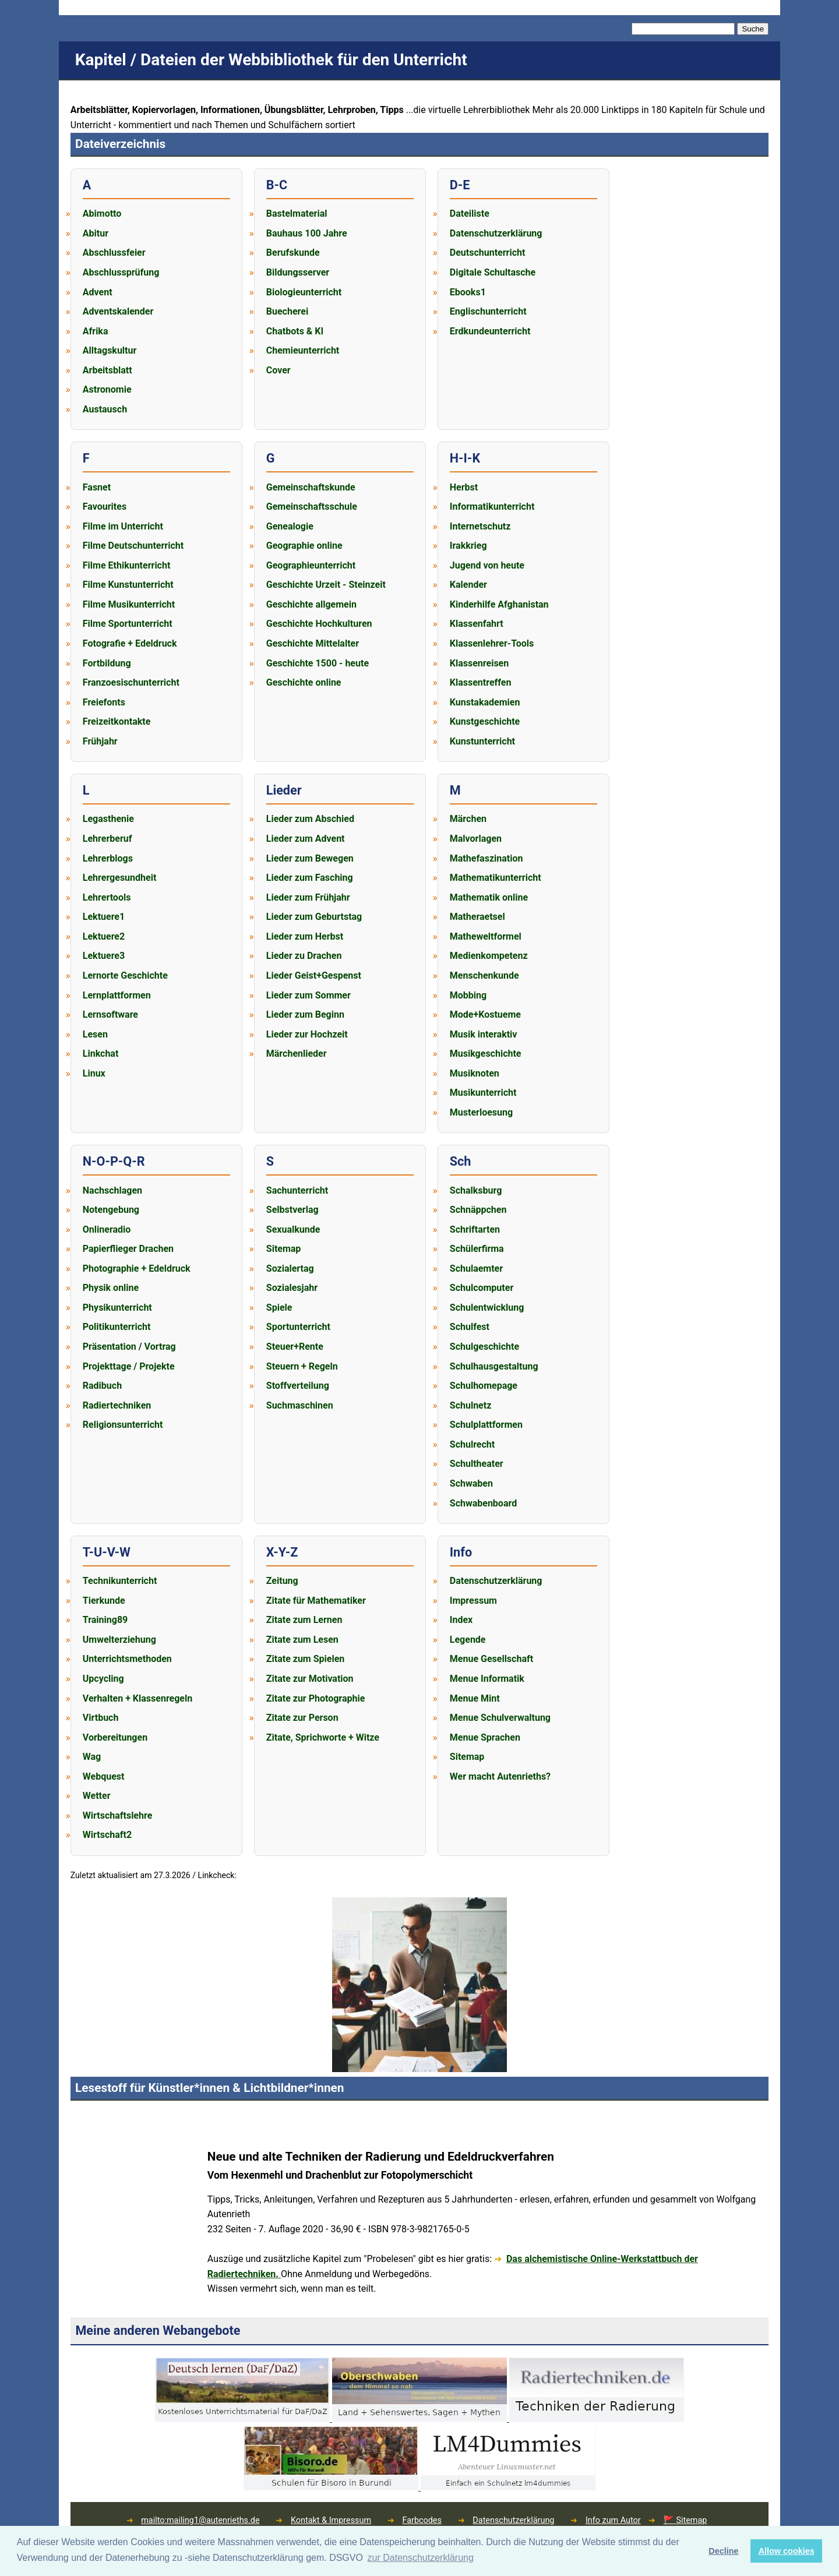 The height and width of the screenshot is (2576, 839). Describe the element at coordinates (305, 1014) in the screenshot. I see `Lieder zum Beginn` at that location.